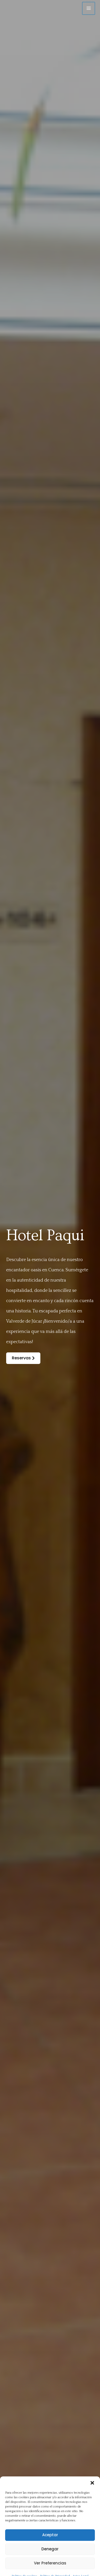 This screenshot has height=2576, width=100. Describe the element at coordinates (55, 2568) in the screenshot. I see `Política de Privacidad` at that location.